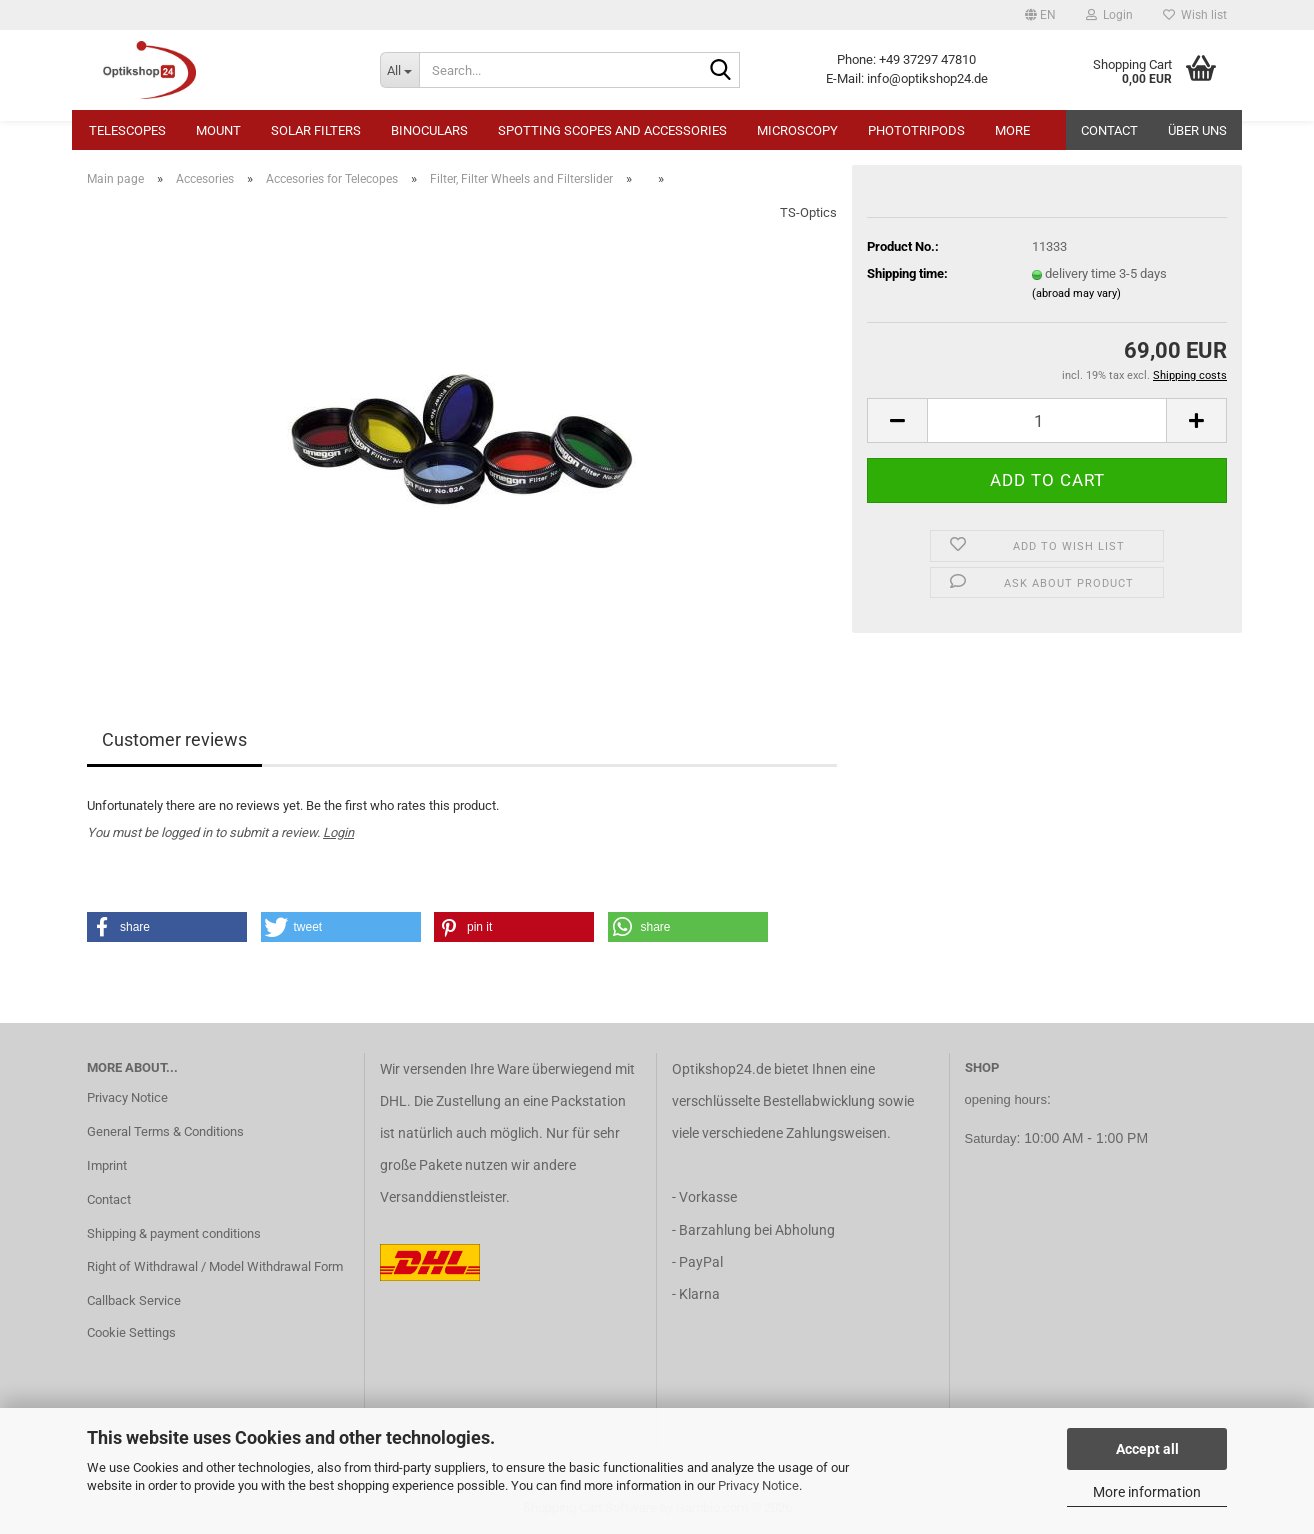  Describe the element at coordinates (1109, 15) in the screenshot. I see `Login [button]` at that location.